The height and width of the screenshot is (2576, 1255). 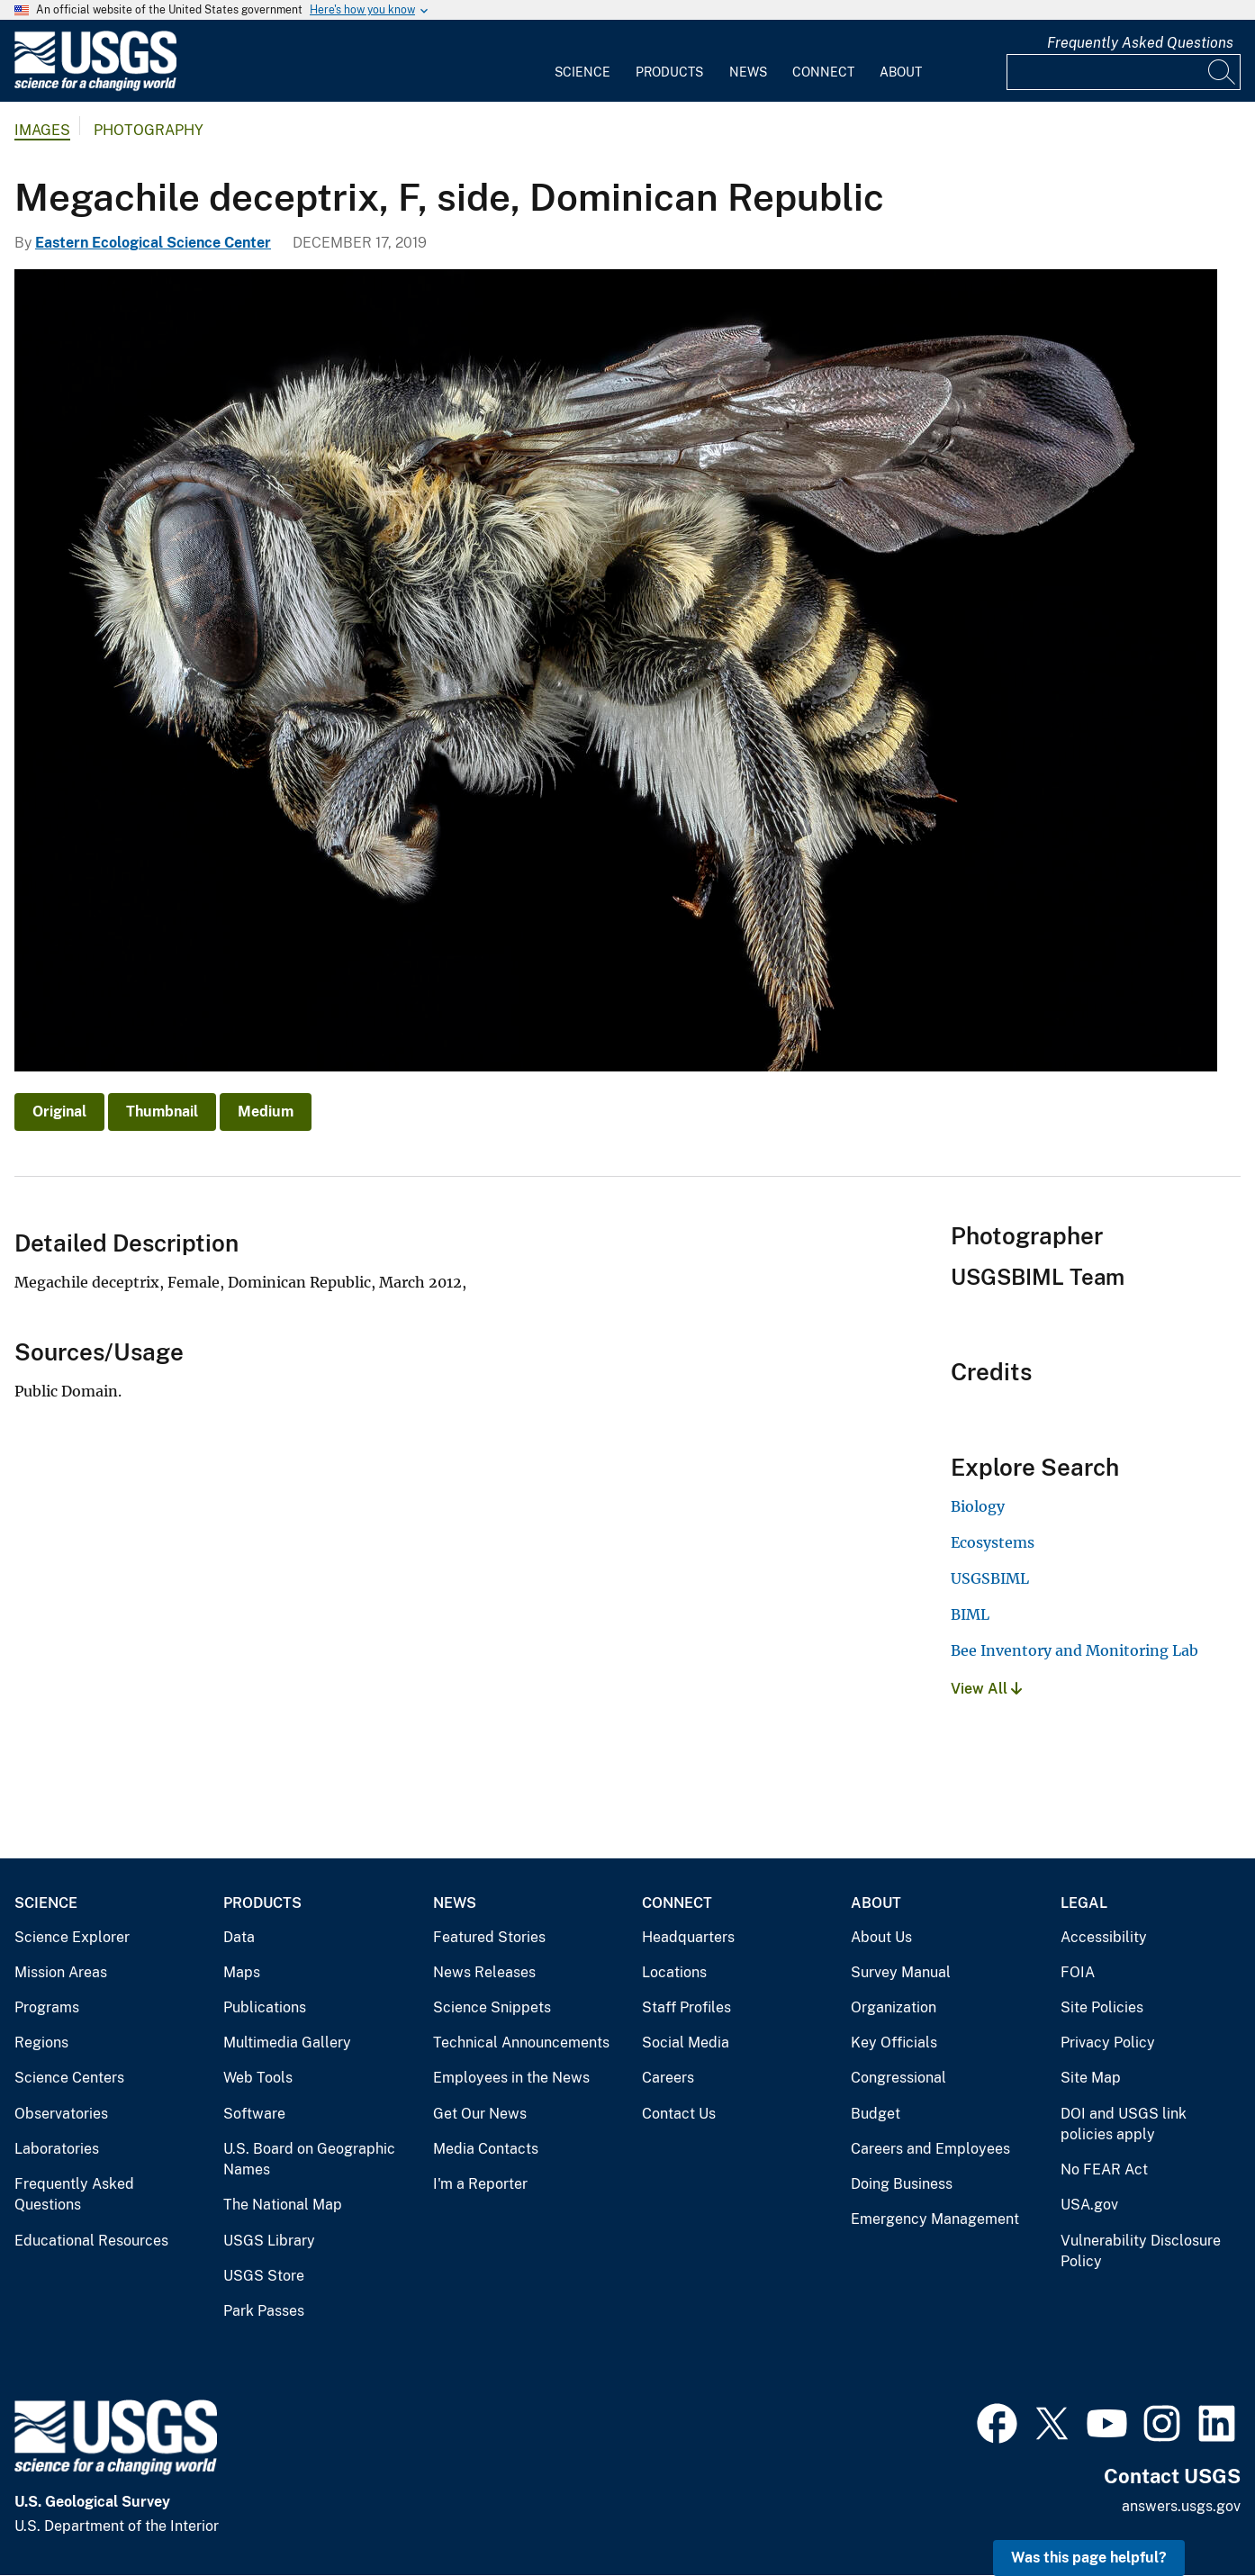 What do you see at coordinates (674, 1972) in the screenshot?
I see `Locations` at bounding box center [674, 1972].